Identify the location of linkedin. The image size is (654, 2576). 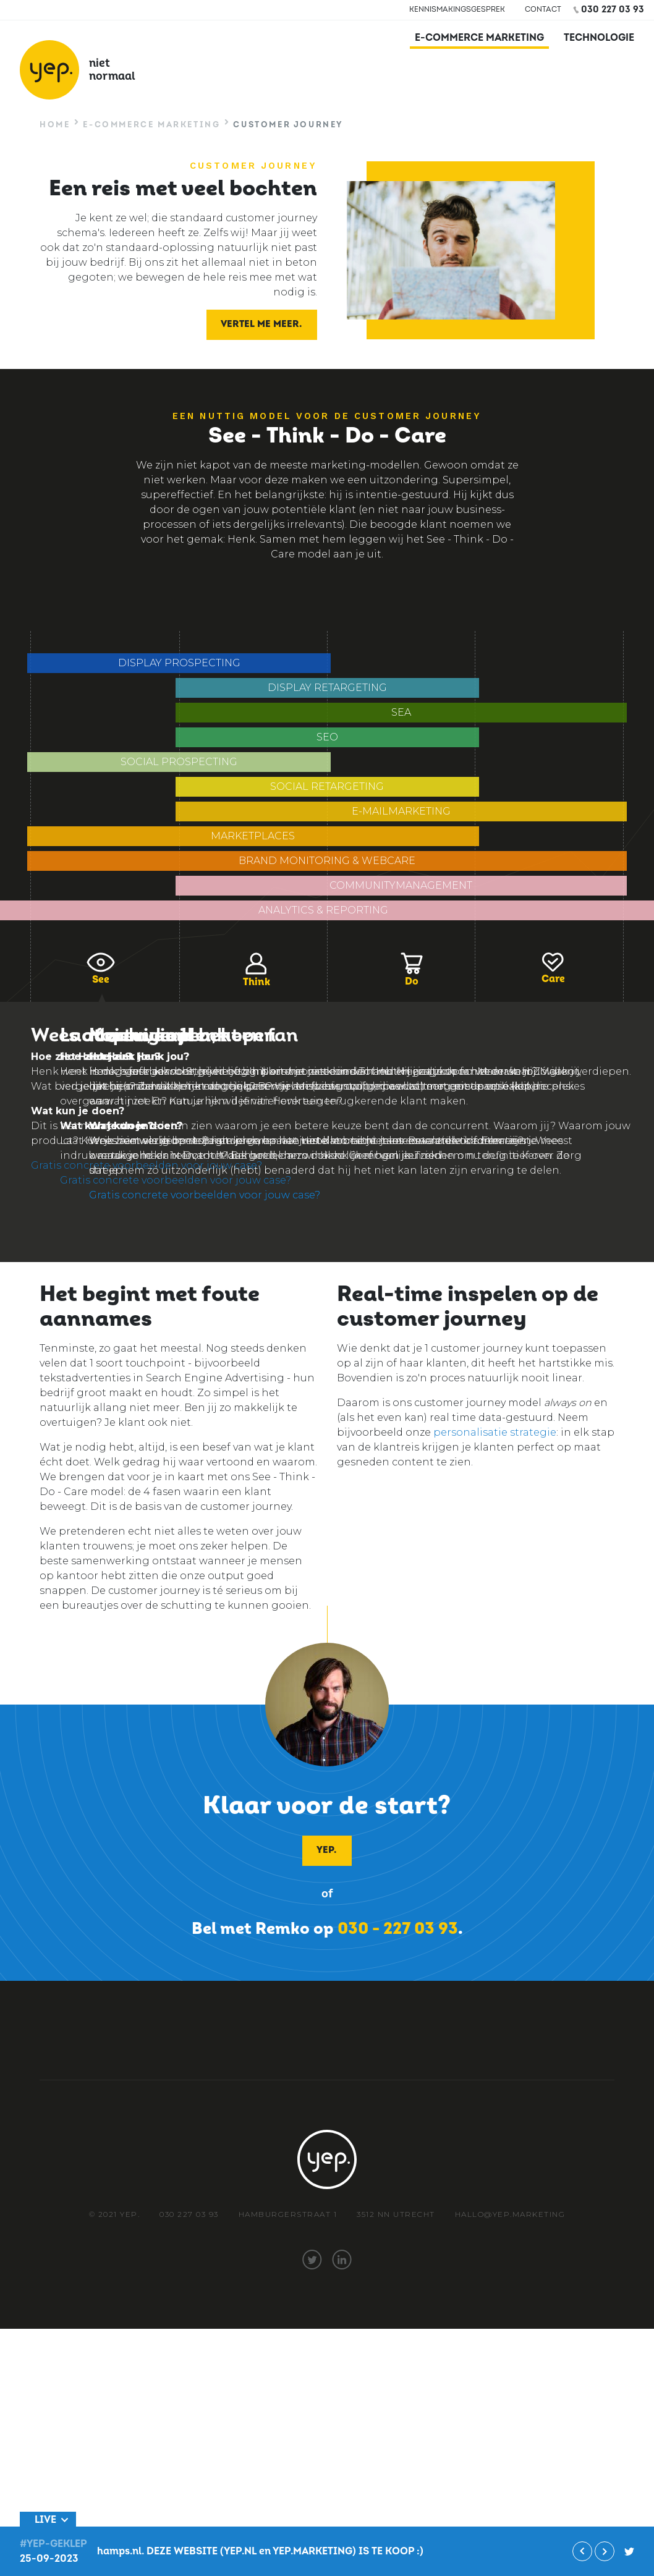
(342, 2259).